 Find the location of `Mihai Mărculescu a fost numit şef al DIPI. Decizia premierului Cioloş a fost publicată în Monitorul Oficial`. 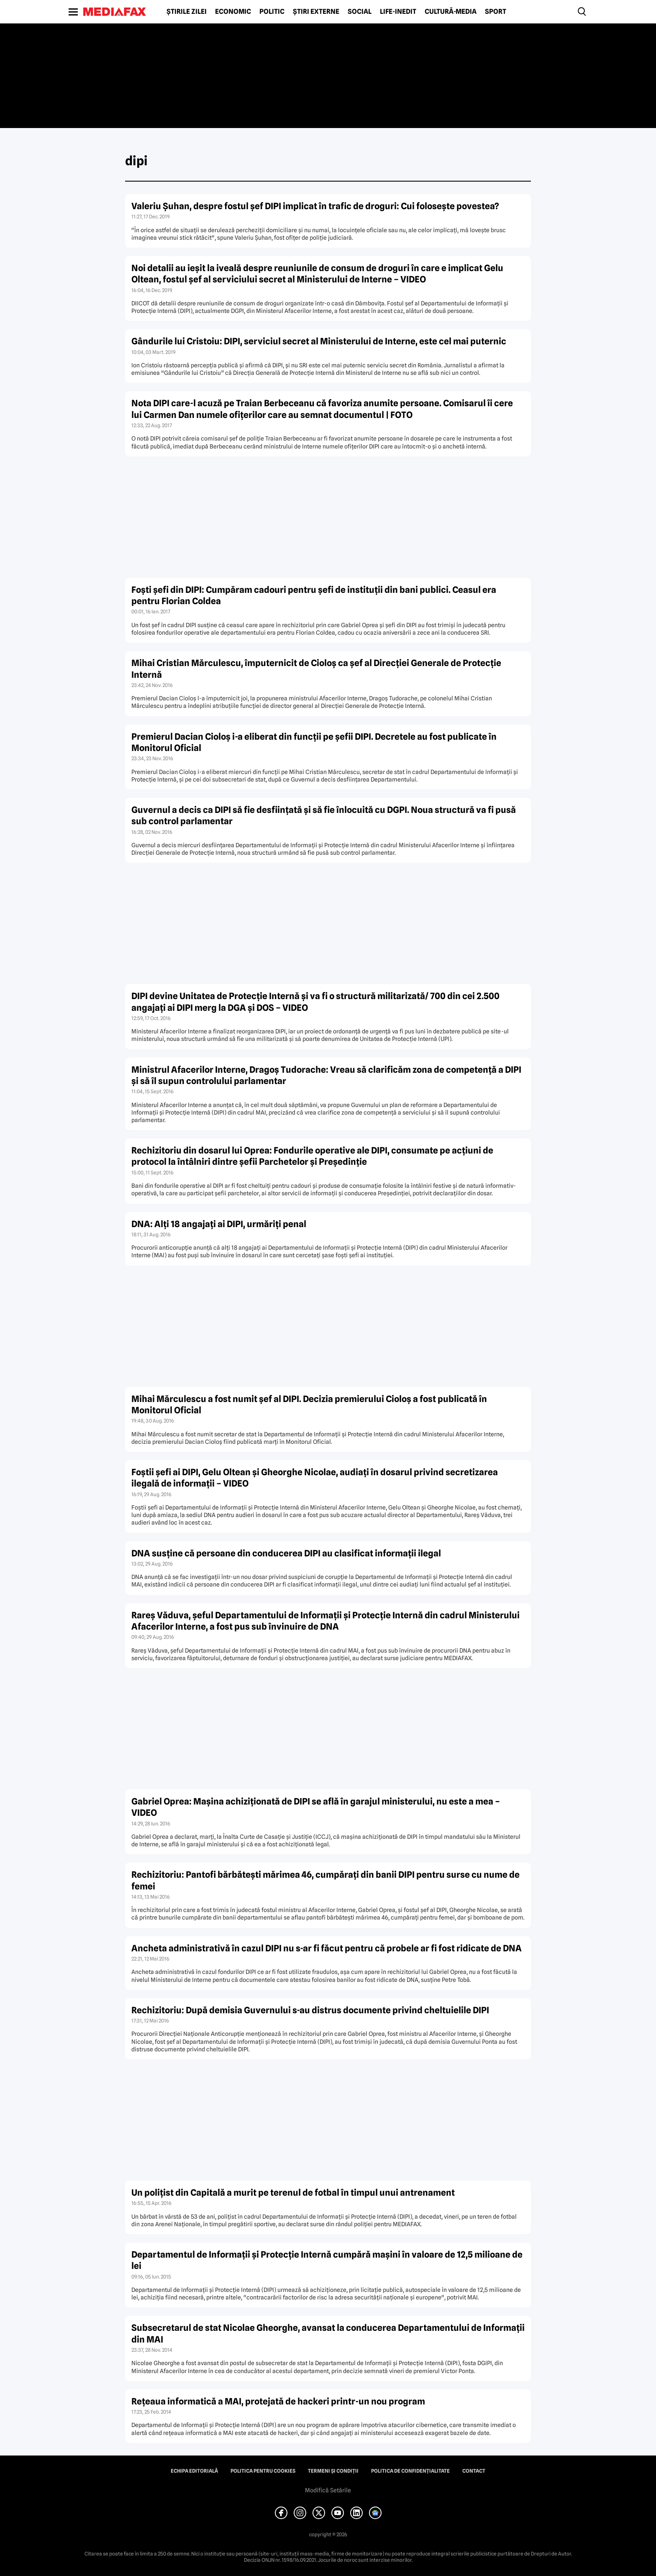

Mihai Mărculescu a fost numit şef al DIPI. Decizia premierului Cioloş a fost publicată în Monitorul Oficial is located at coordinates (309, 1404).